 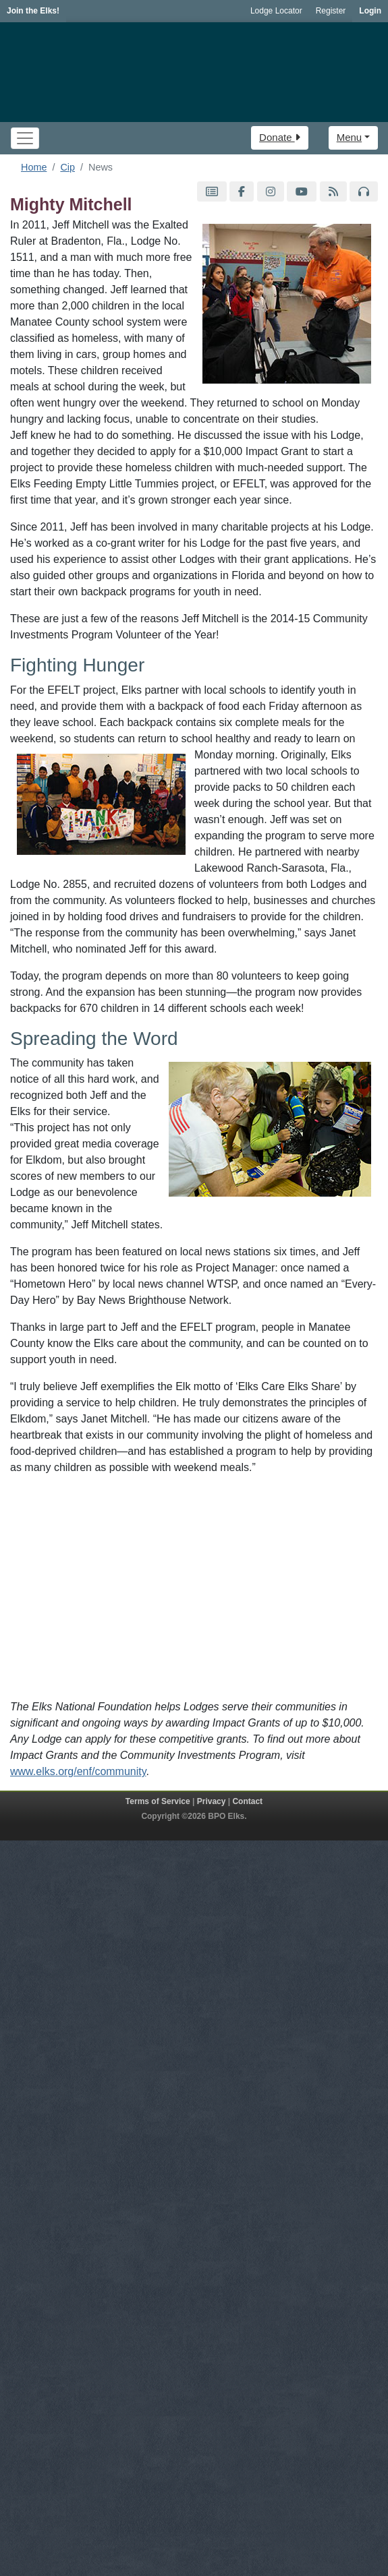 I want to click on Join the Elks!, so click(x=33, y=11).